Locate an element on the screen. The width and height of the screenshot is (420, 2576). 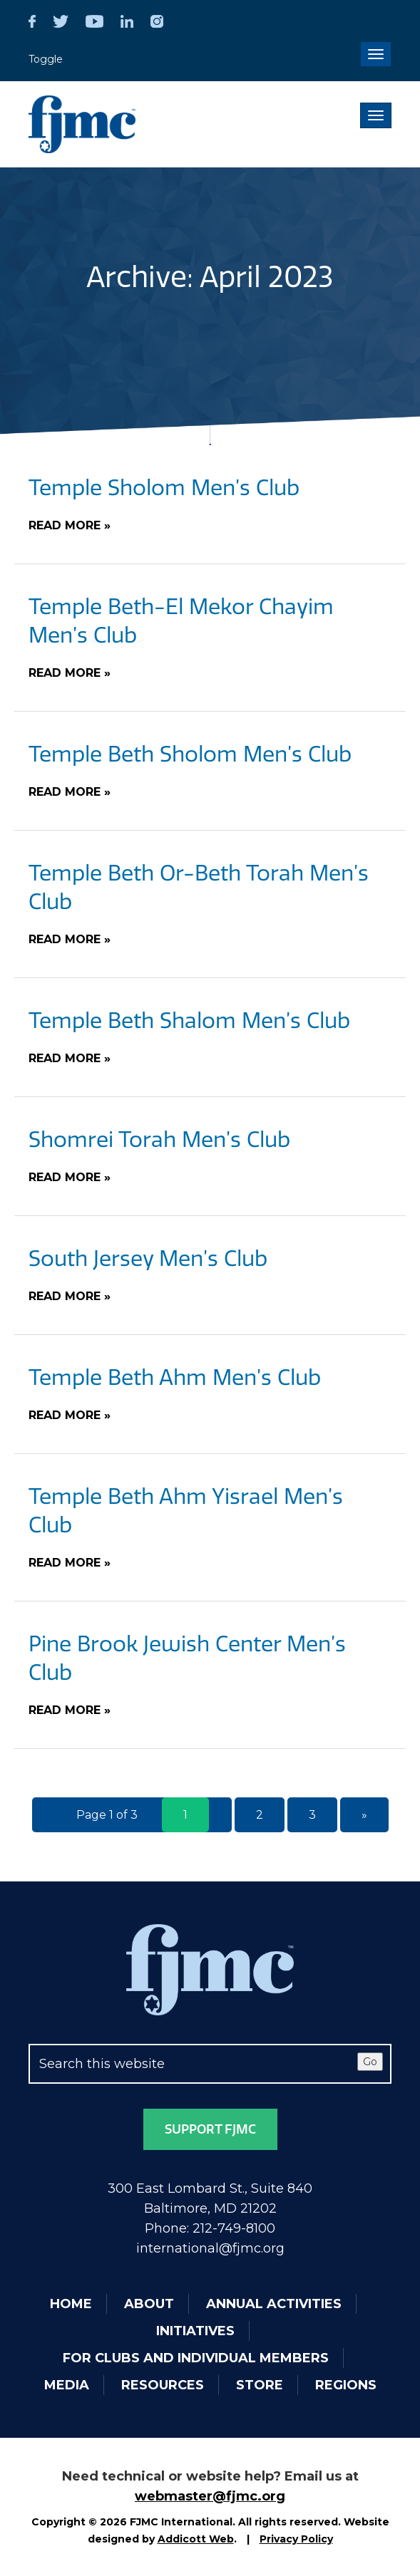
Resources is located at coordinates (162, 2385).